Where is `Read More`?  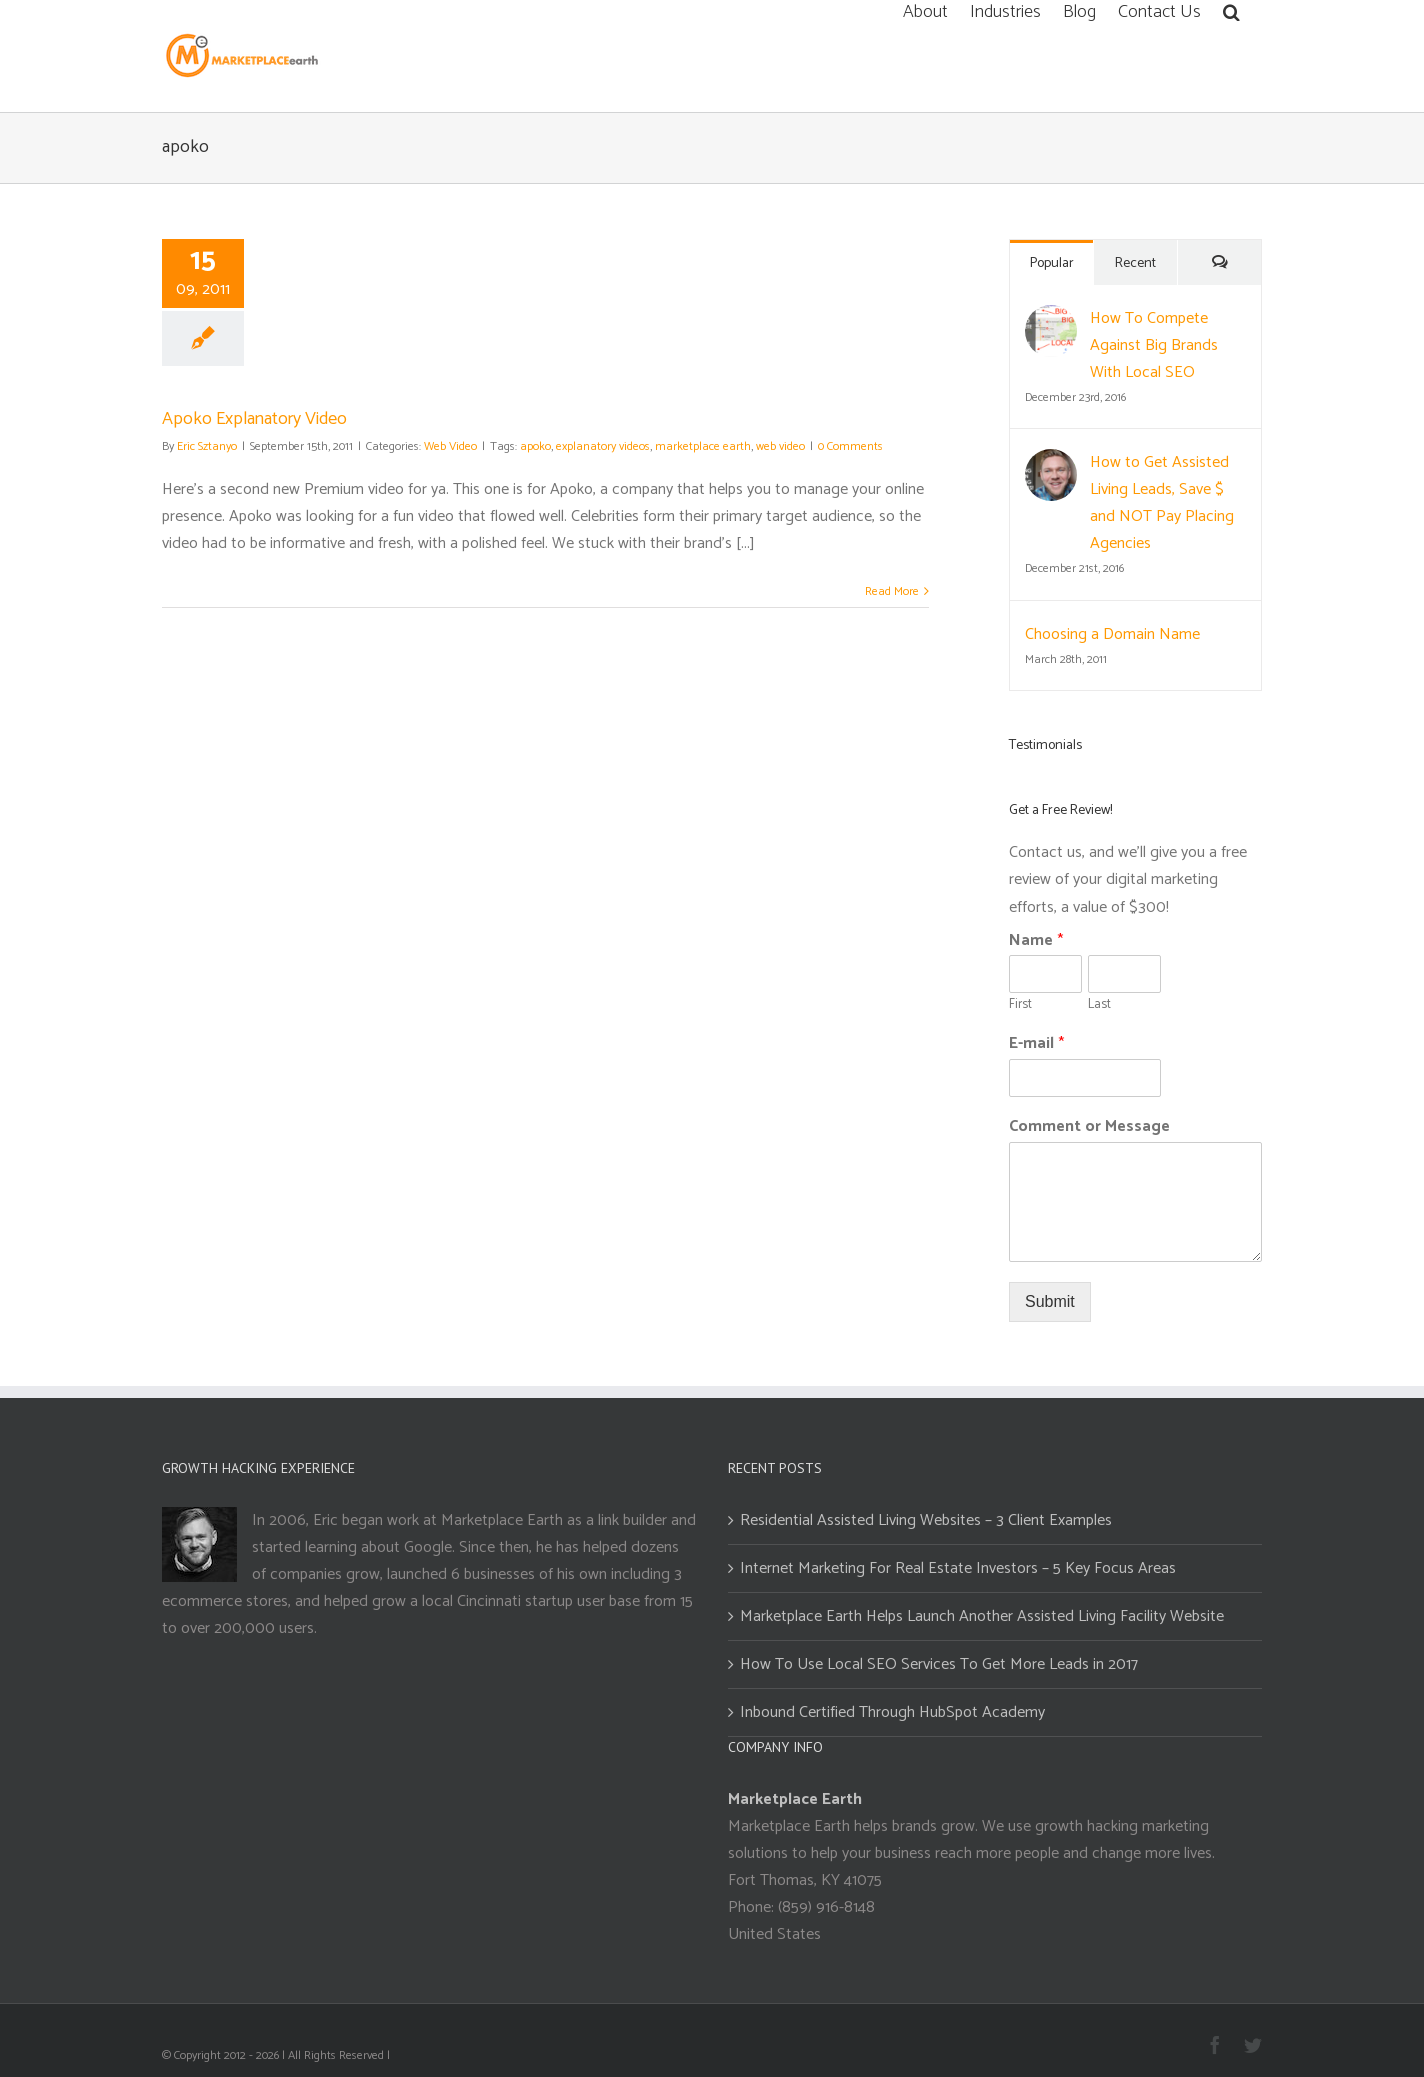 Read More is located at coordinates (892, 591).